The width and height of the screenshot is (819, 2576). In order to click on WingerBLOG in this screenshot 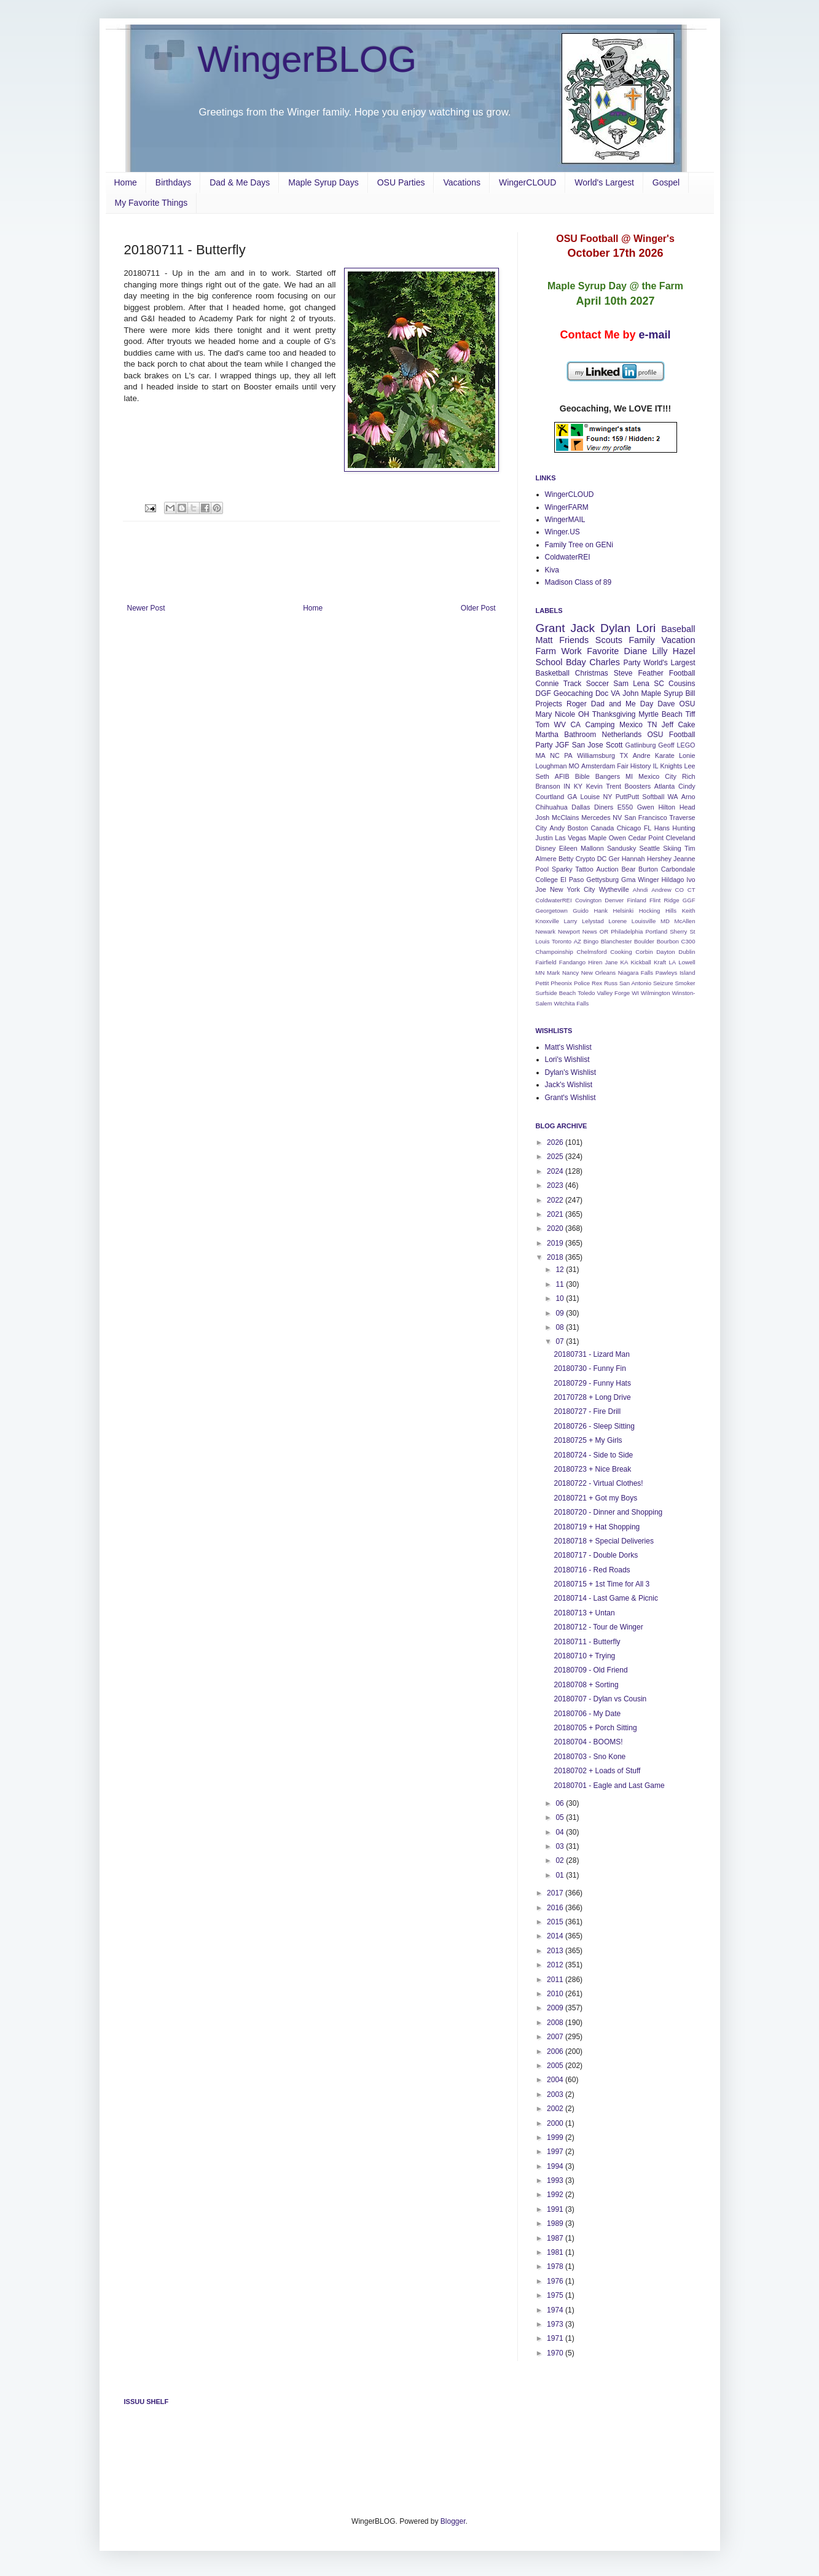, I will do `click(307, 59)`.